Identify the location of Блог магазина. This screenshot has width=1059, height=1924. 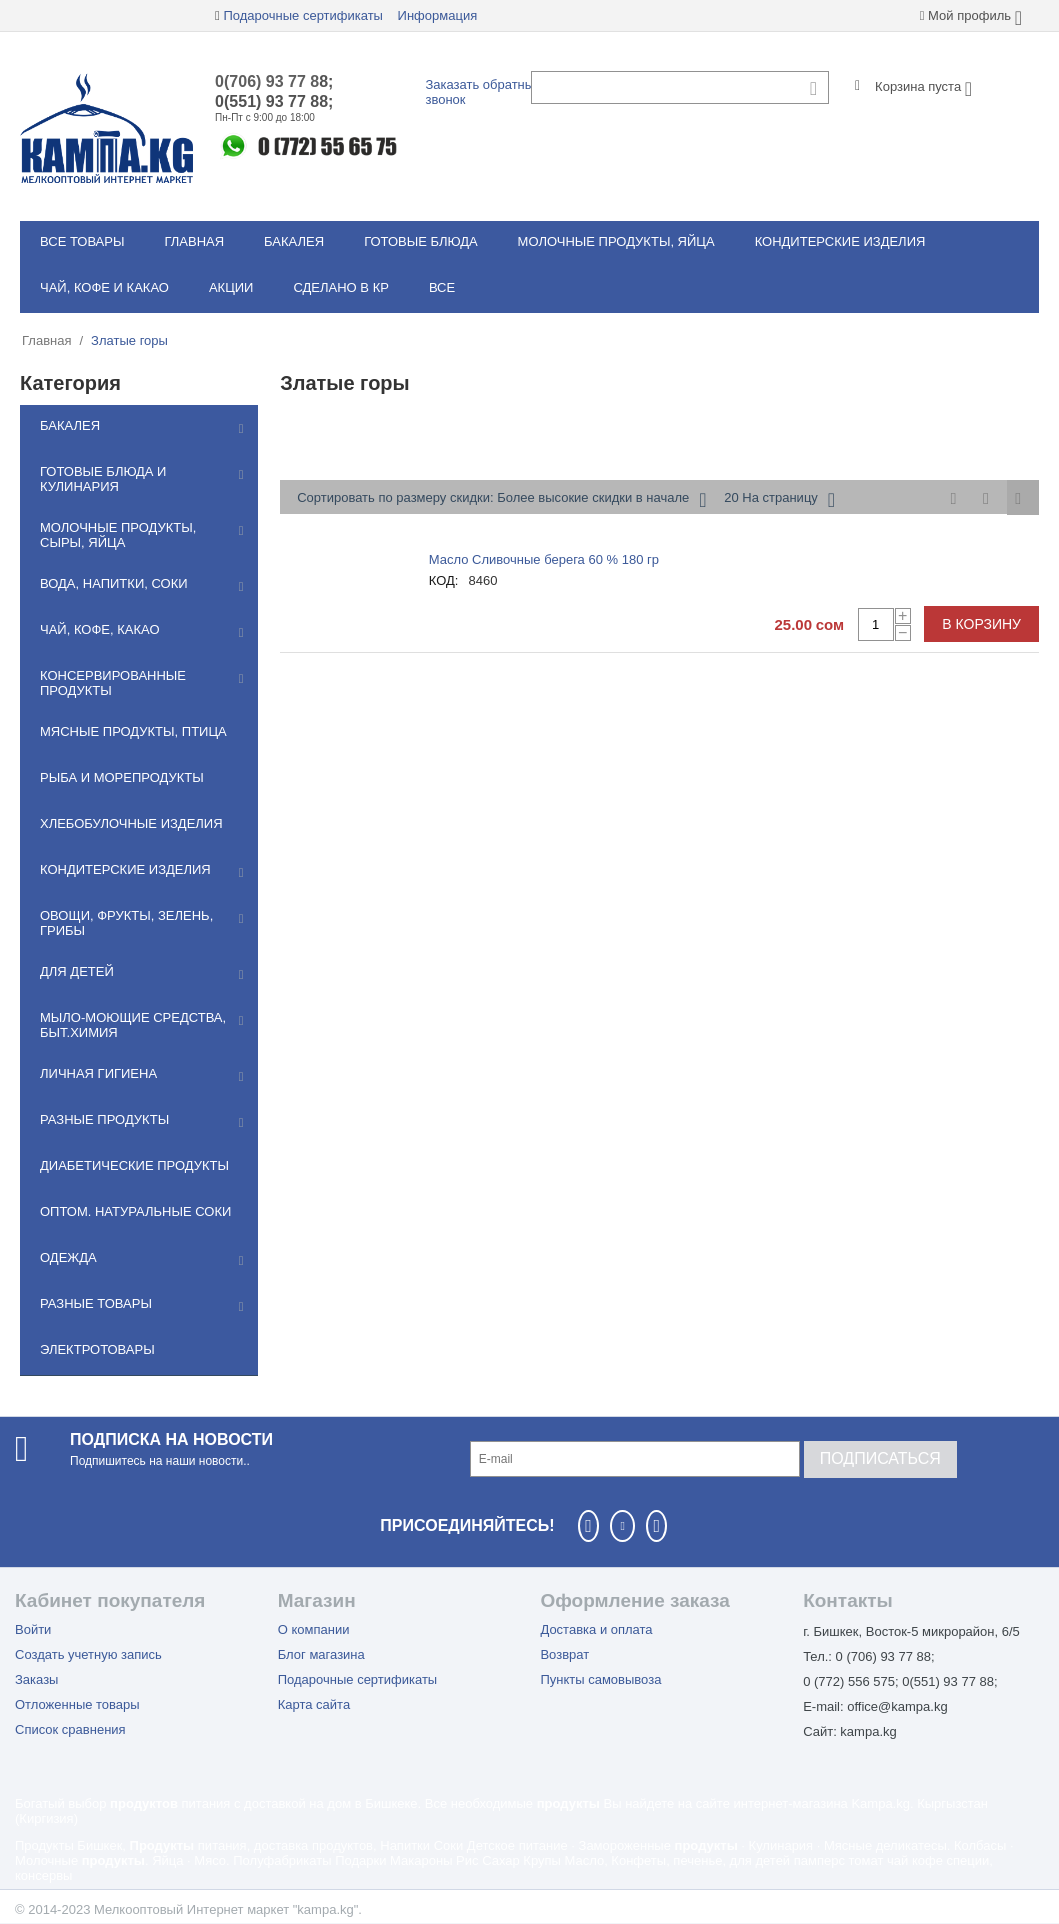
(321, 1654).